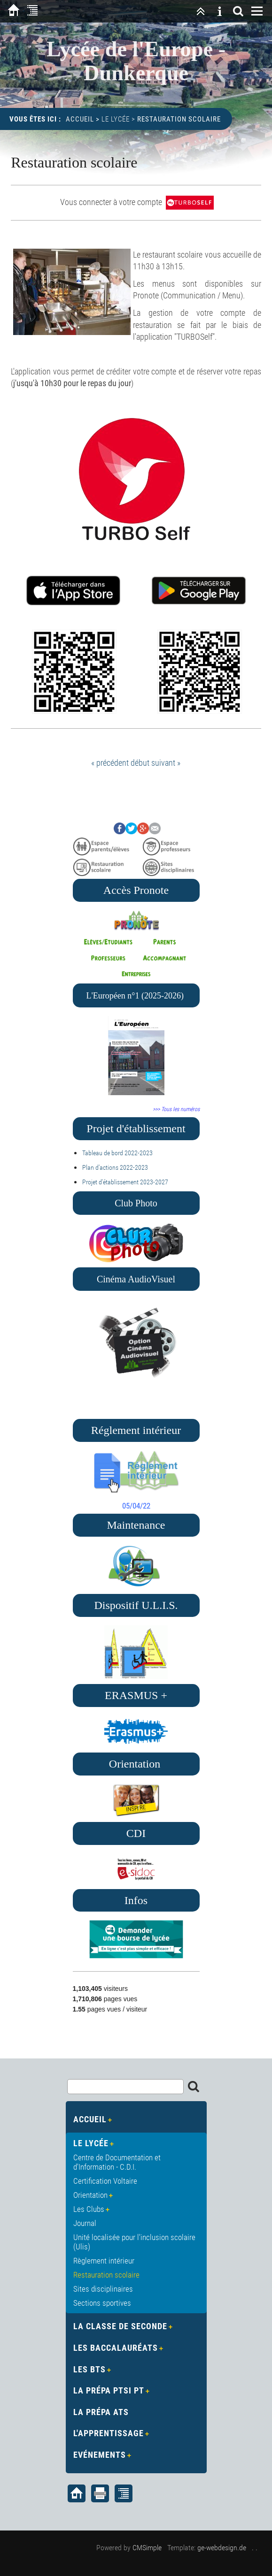 The image size is (272, 2576). Describe the element at coordinates (101, 2412) in the screenshot. I see `La Prépa ATS` at that location.